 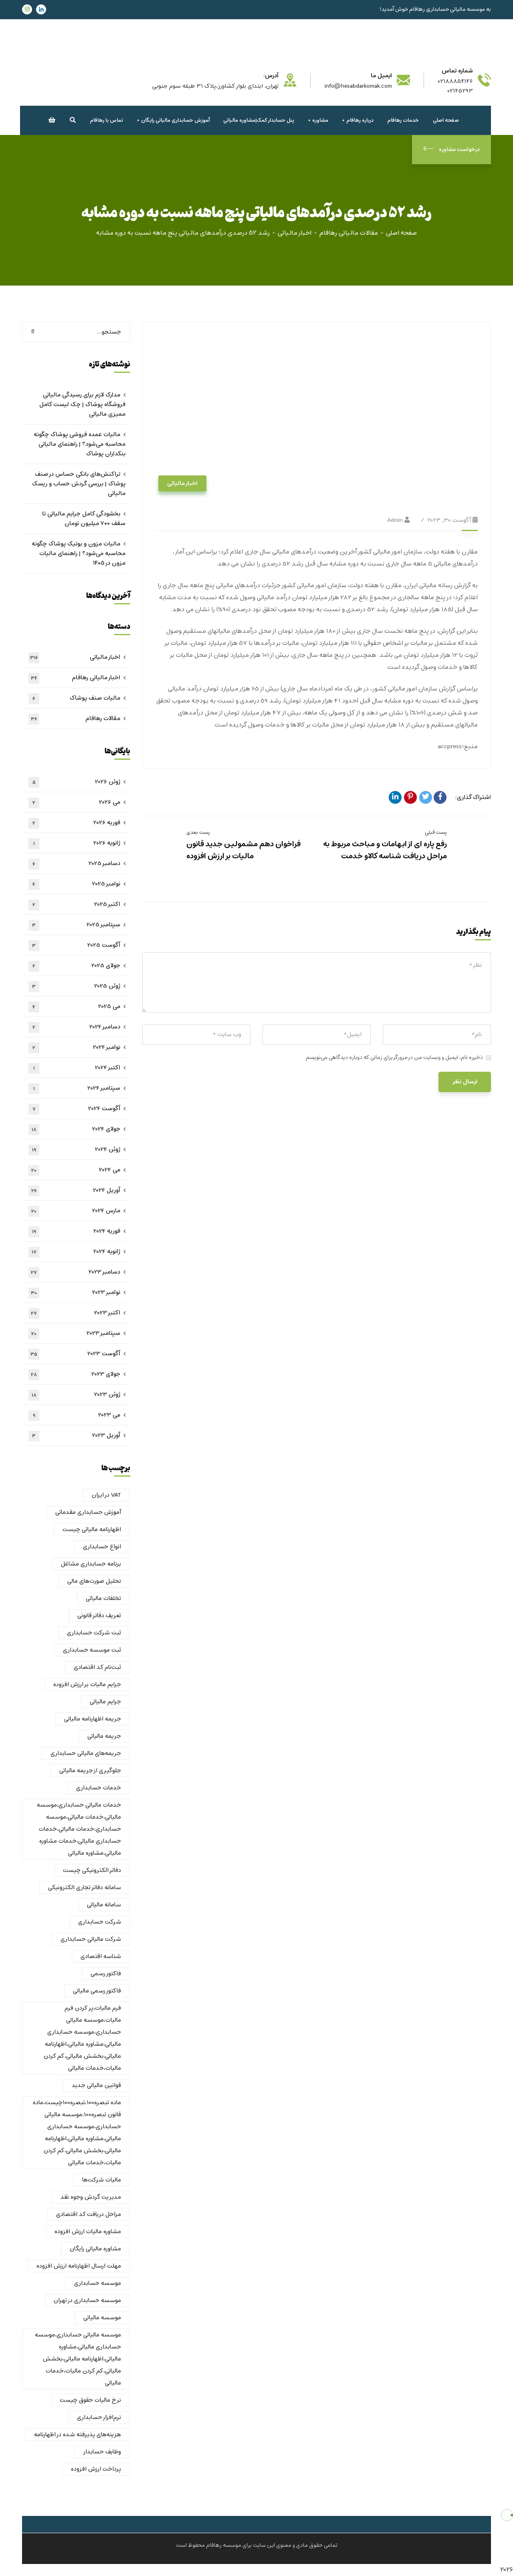 I want to click on ثبت شرکت حسابداری [ثبت شرکت حسابداری (1 مورد)], so click(x=94, y=1633).